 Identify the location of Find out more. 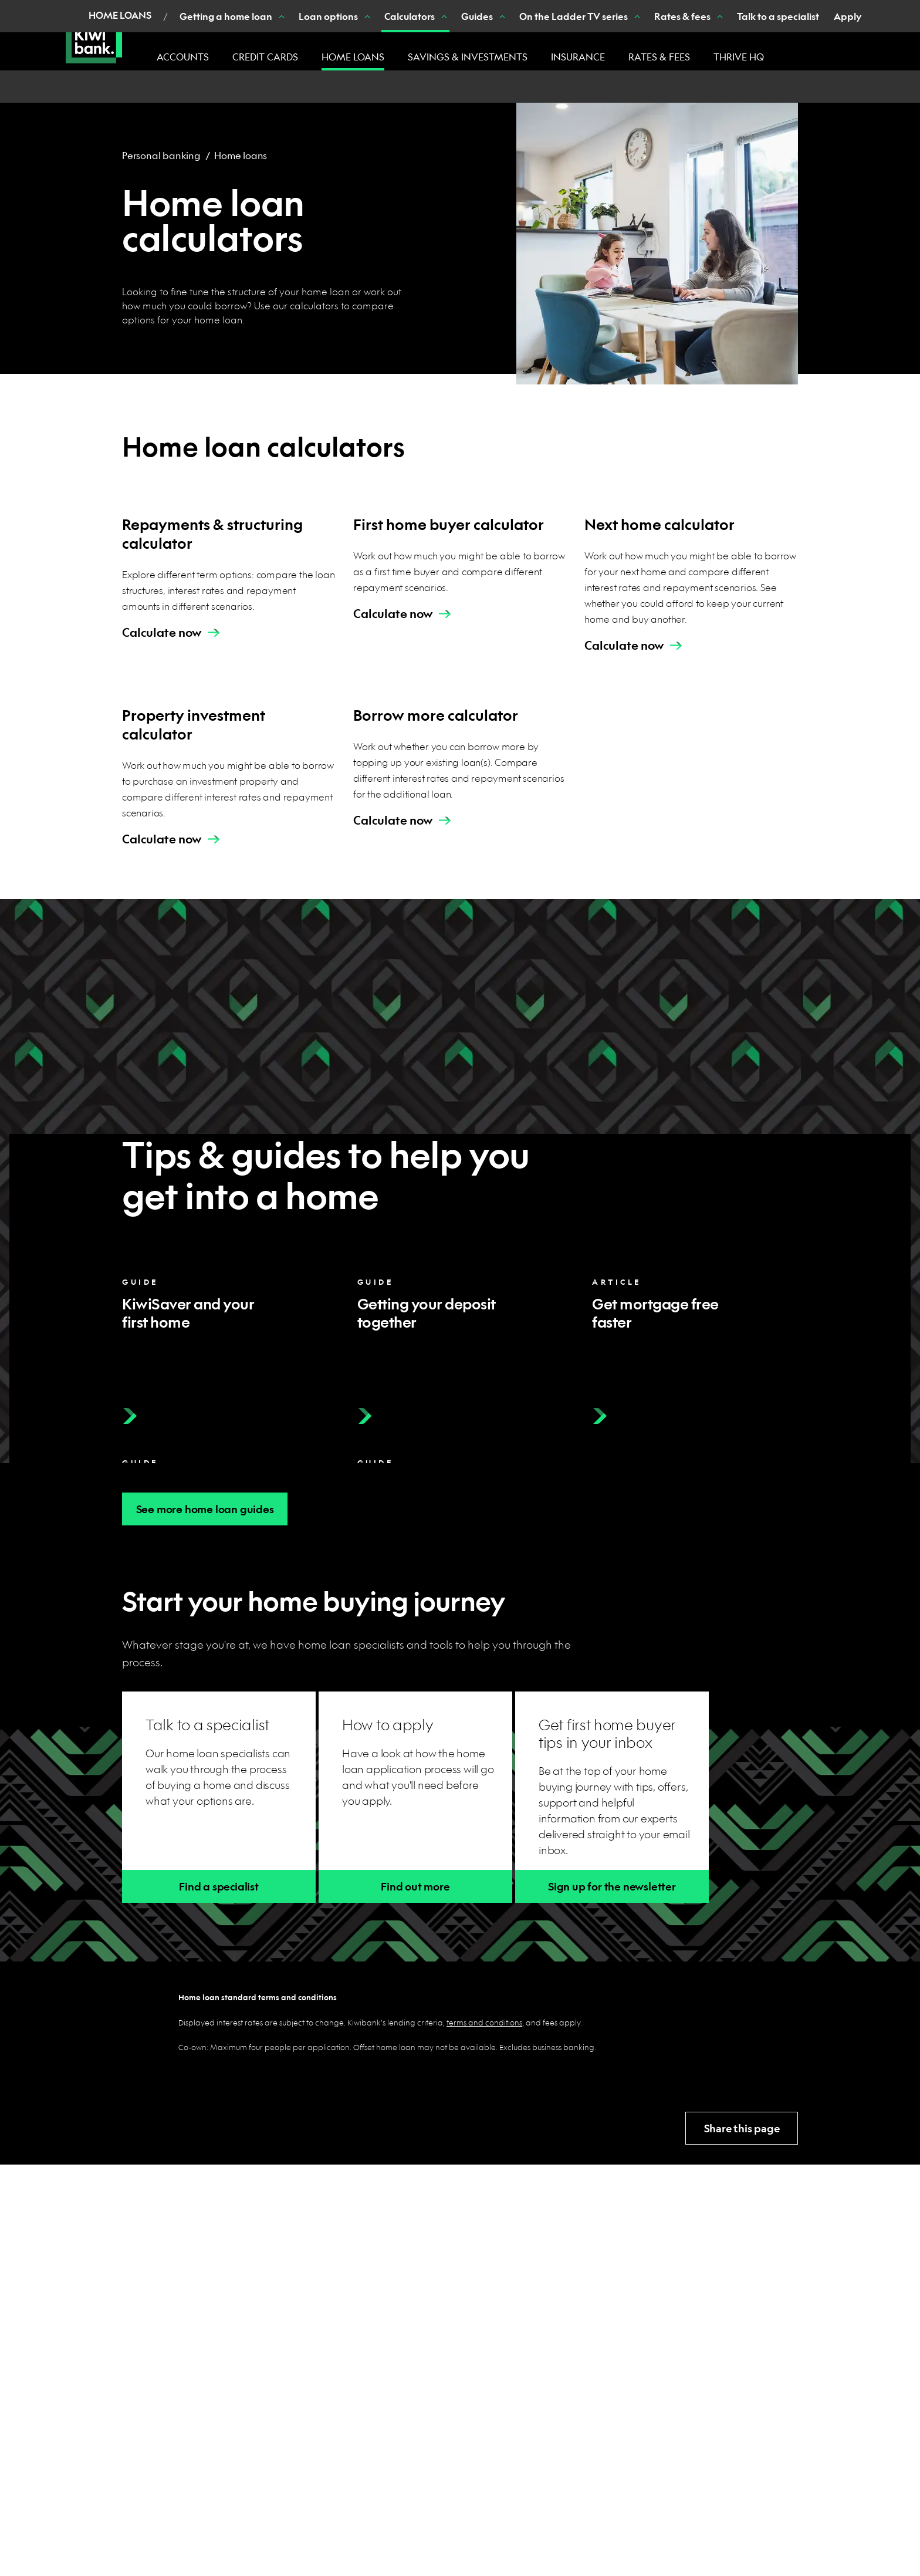
(415, 1886).